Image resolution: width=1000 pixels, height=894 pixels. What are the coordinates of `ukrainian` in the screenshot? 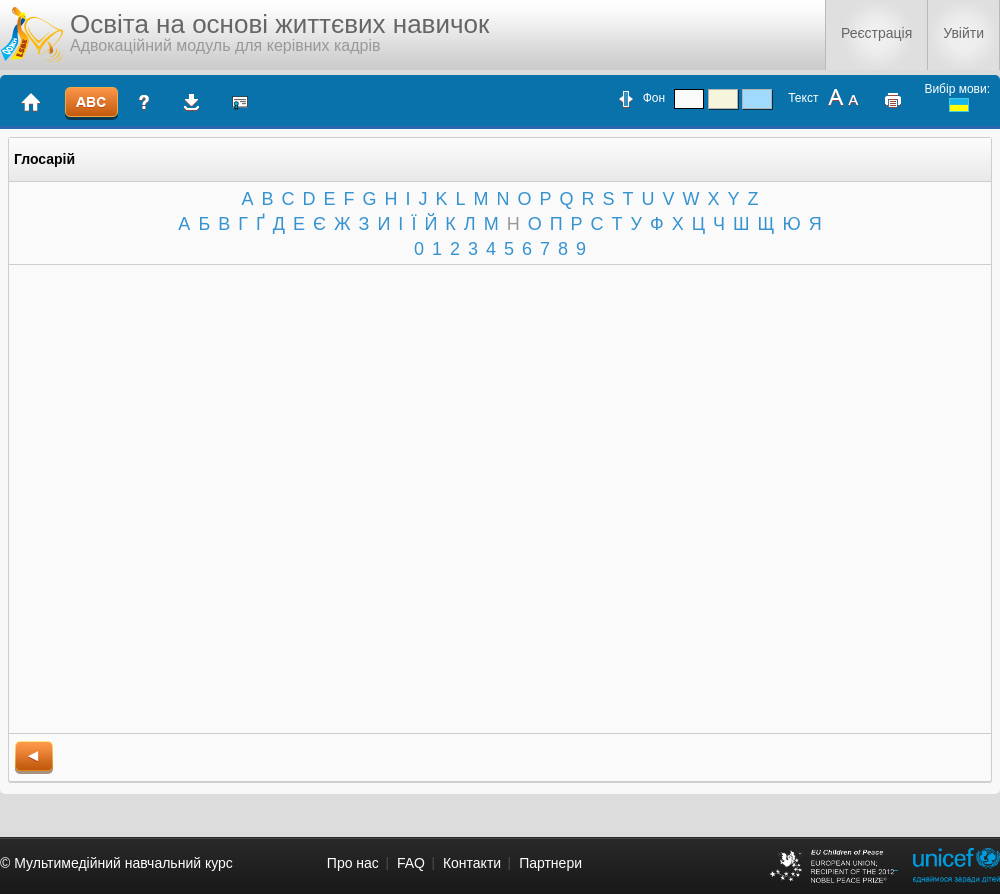 It's located at (959, 105).